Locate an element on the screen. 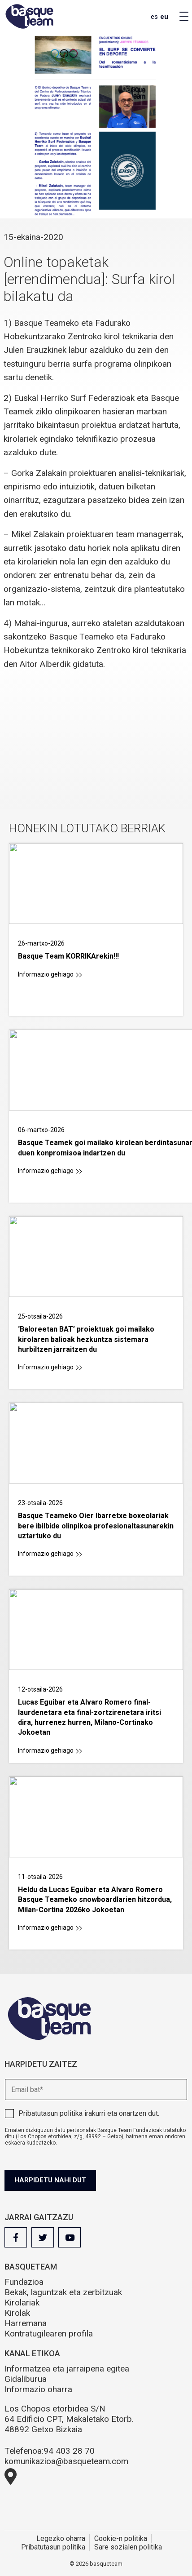  Cookie-n politika is located at coordinates (120, 2538).